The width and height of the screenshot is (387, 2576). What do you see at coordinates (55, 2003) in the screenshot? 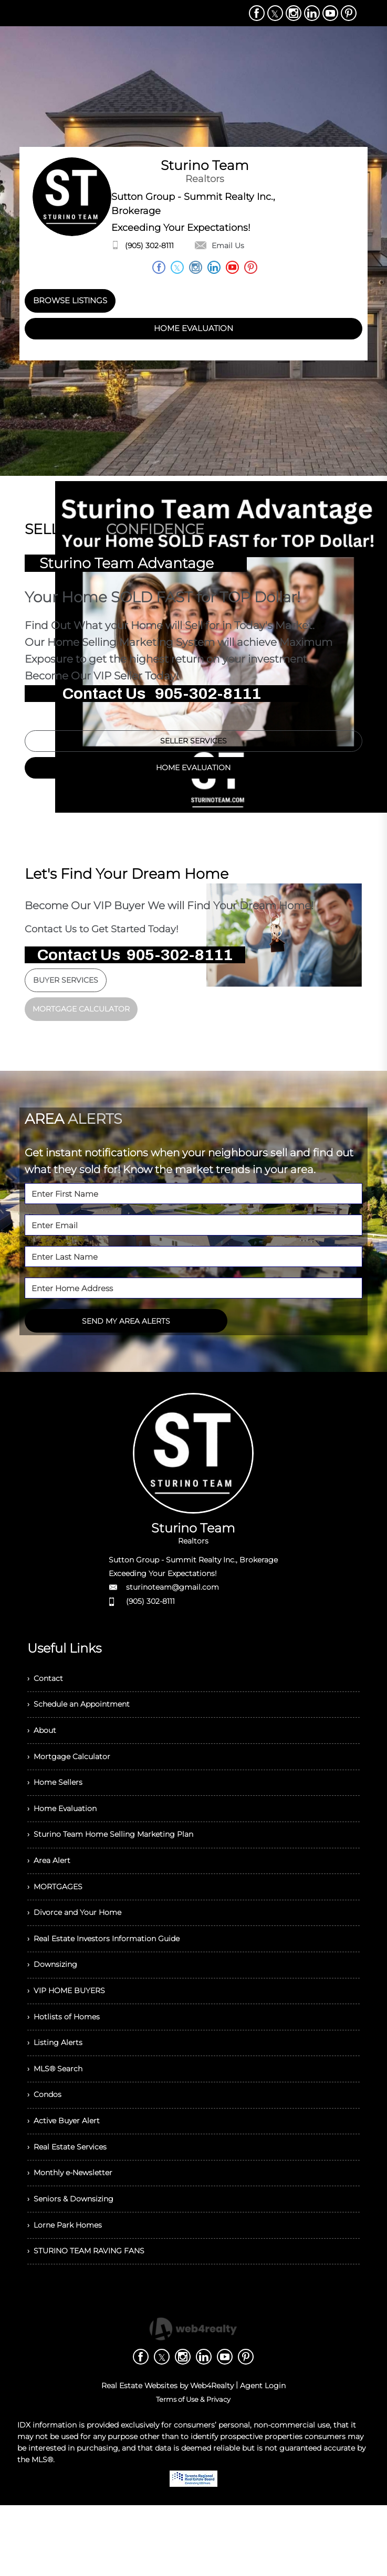
I see `› Downsizing` at bounding box center [55, 2003].